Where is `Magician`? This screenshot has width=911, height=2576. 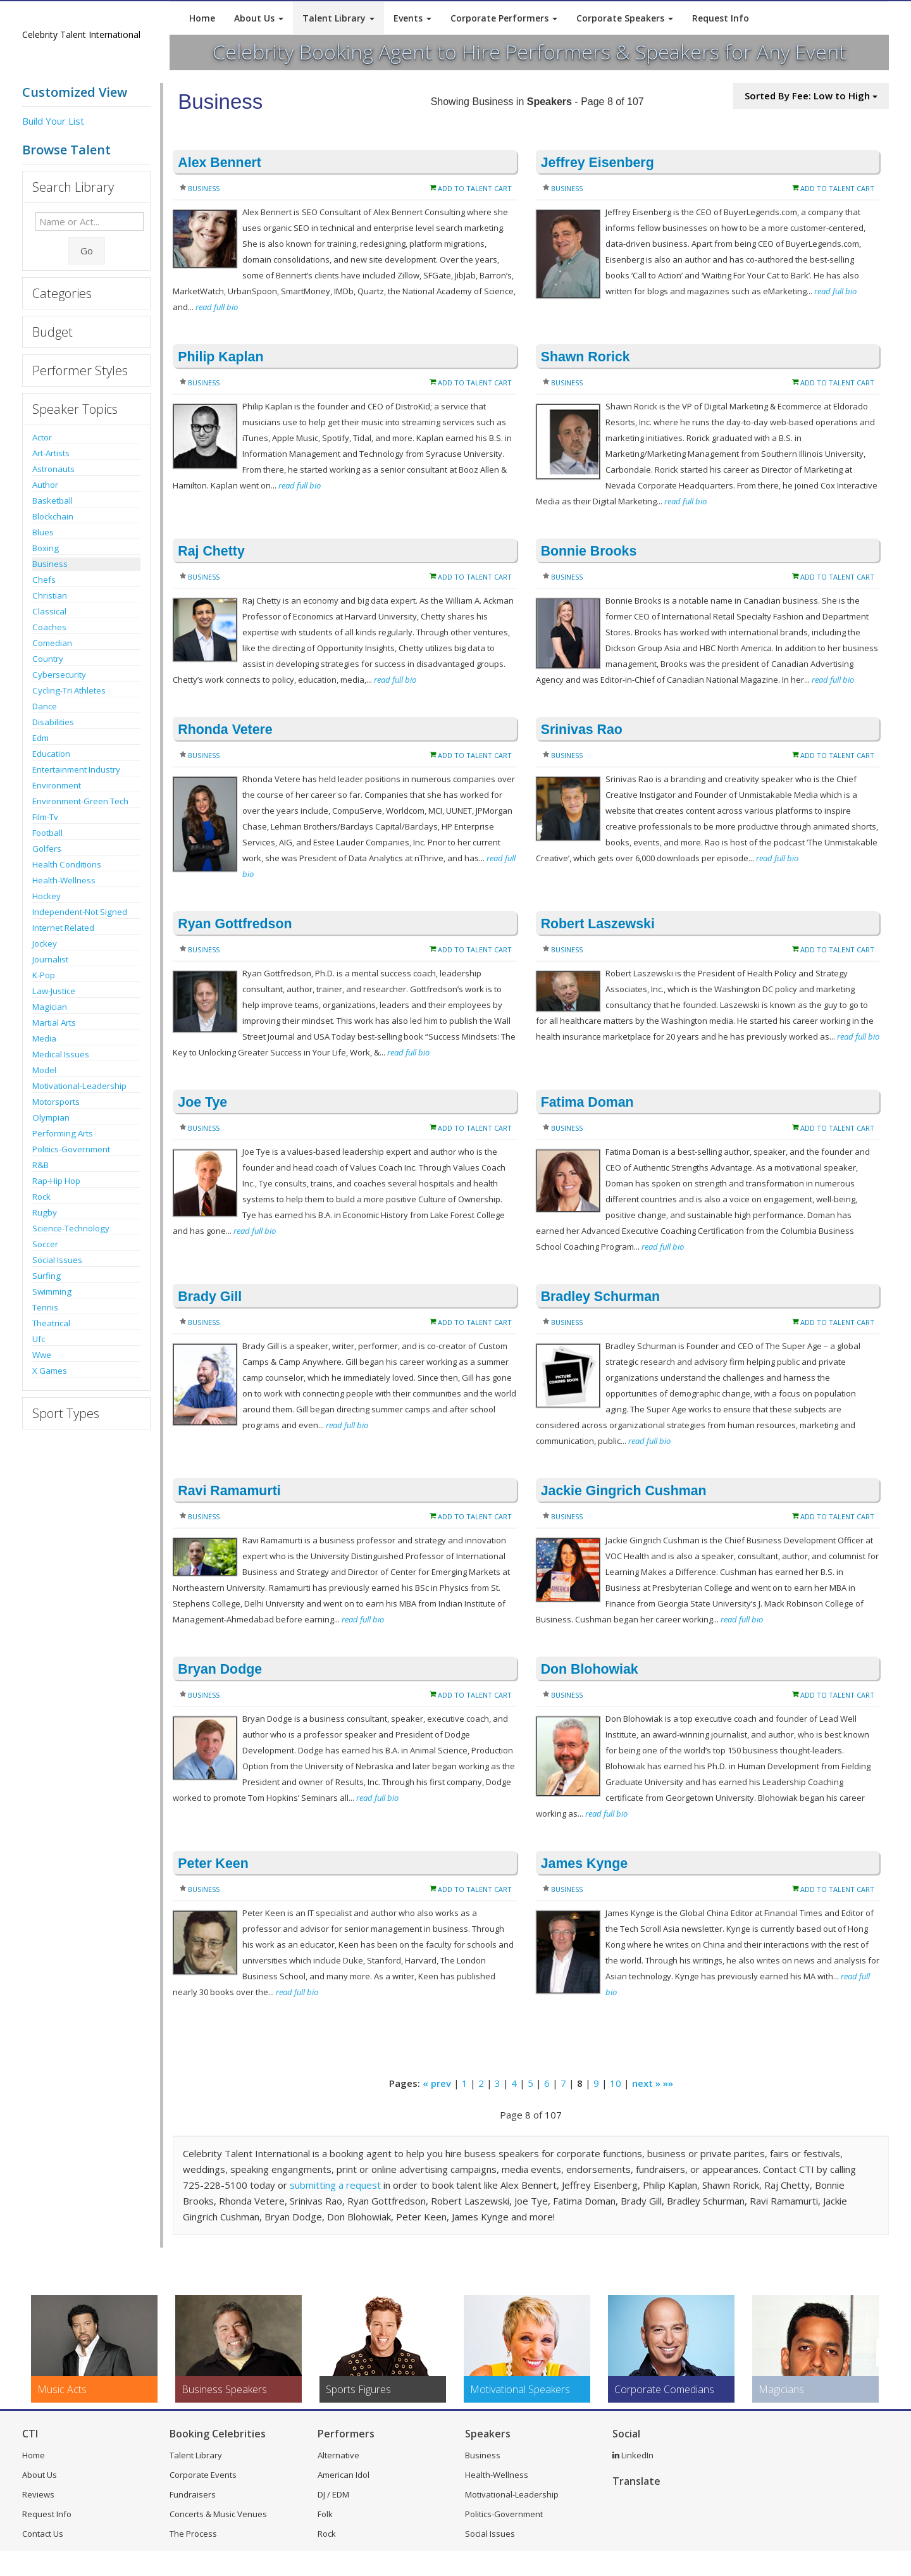 Magician is located at coordinates (49, 1007).